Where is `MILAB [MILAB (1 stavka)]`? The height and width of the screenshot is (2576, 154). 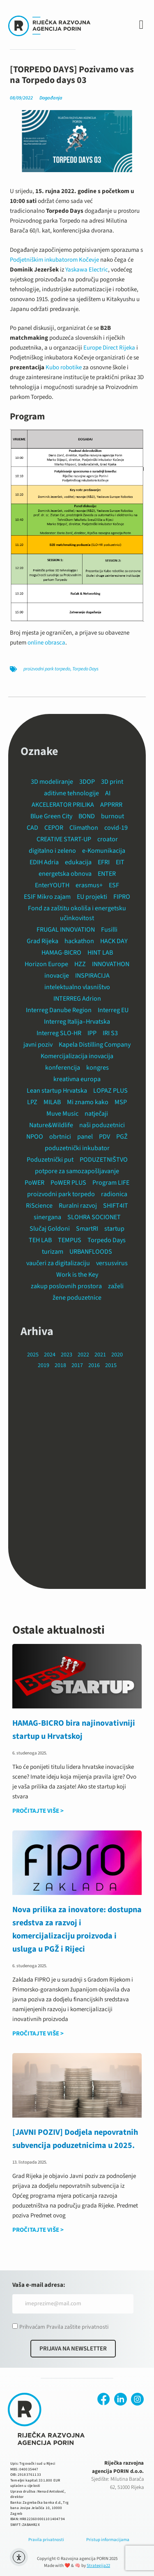
MILAB [MILAB (1 stavka)] is located at coordinates (52, 1102).